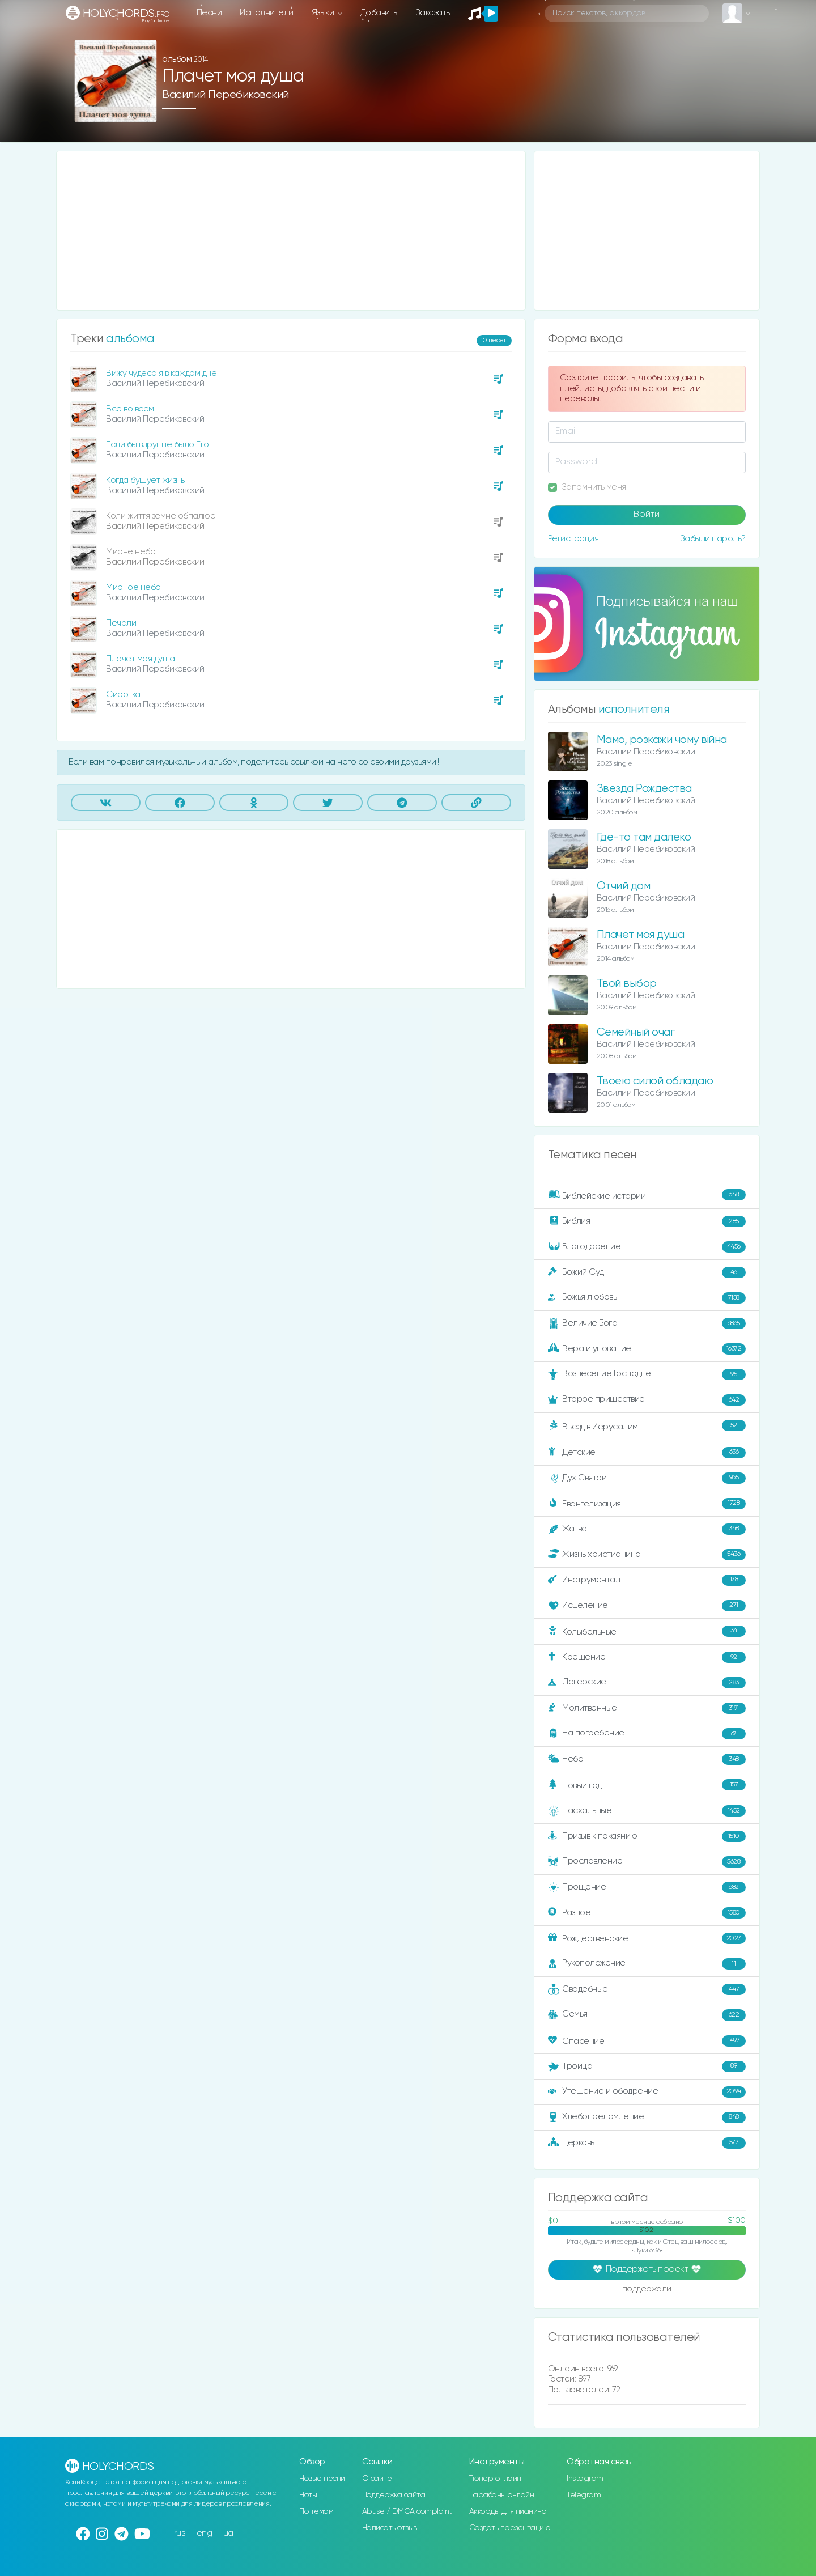 Image resolution: width=816 pixels, height=2576 pixels. I want to click on Дух Святой, so click(647, 1478).